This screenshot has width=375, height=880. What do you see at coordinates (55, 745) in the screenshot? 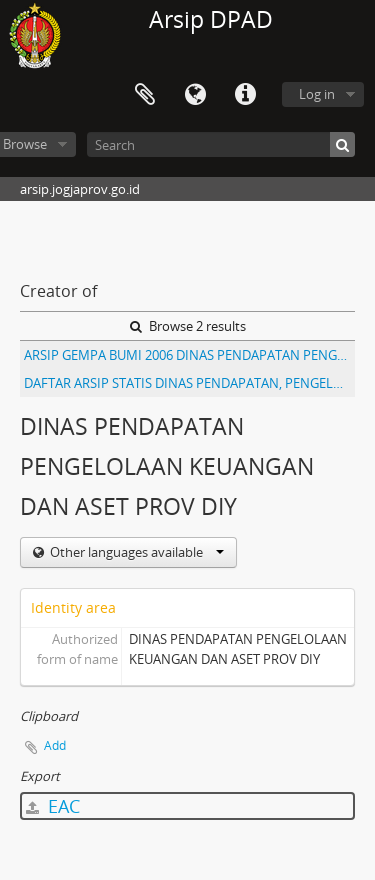
I see `Add` at bounding box center [55, 745].